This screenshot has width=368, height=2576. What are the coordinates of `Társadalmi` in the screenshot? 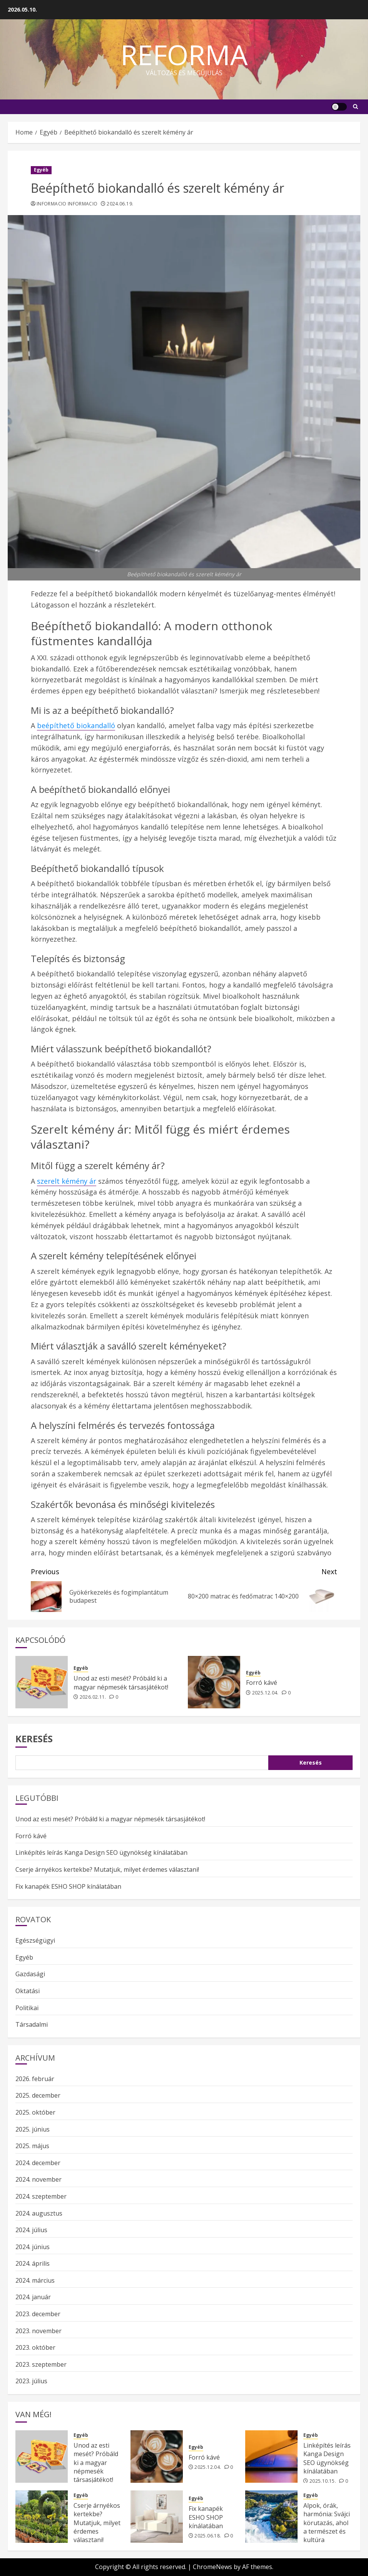 It's located at (31, 2024).